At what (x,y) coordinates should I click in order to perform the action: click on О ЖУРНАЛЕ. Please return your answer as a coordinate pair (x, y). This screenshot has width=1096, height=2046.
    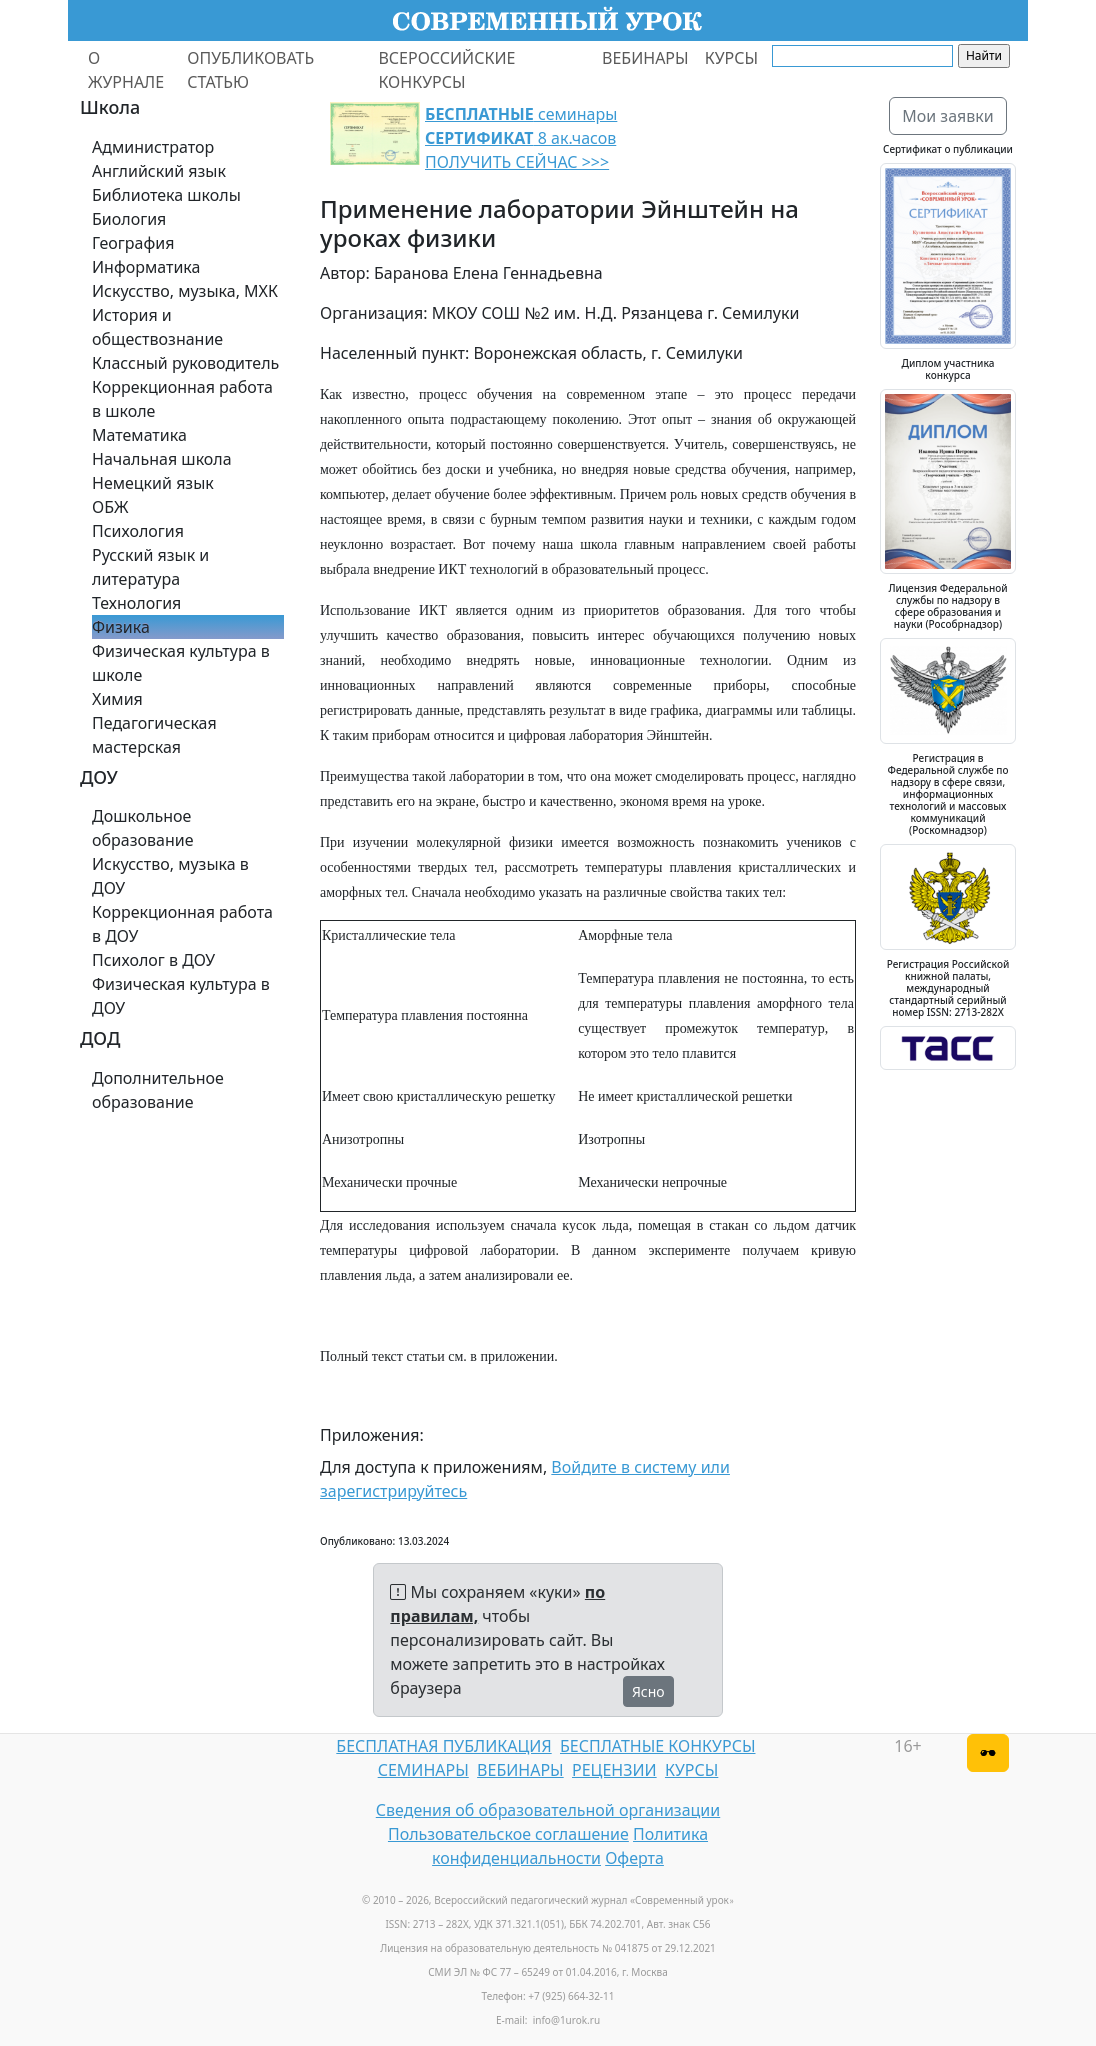
    Looking at the image, I should click on (126, 70).